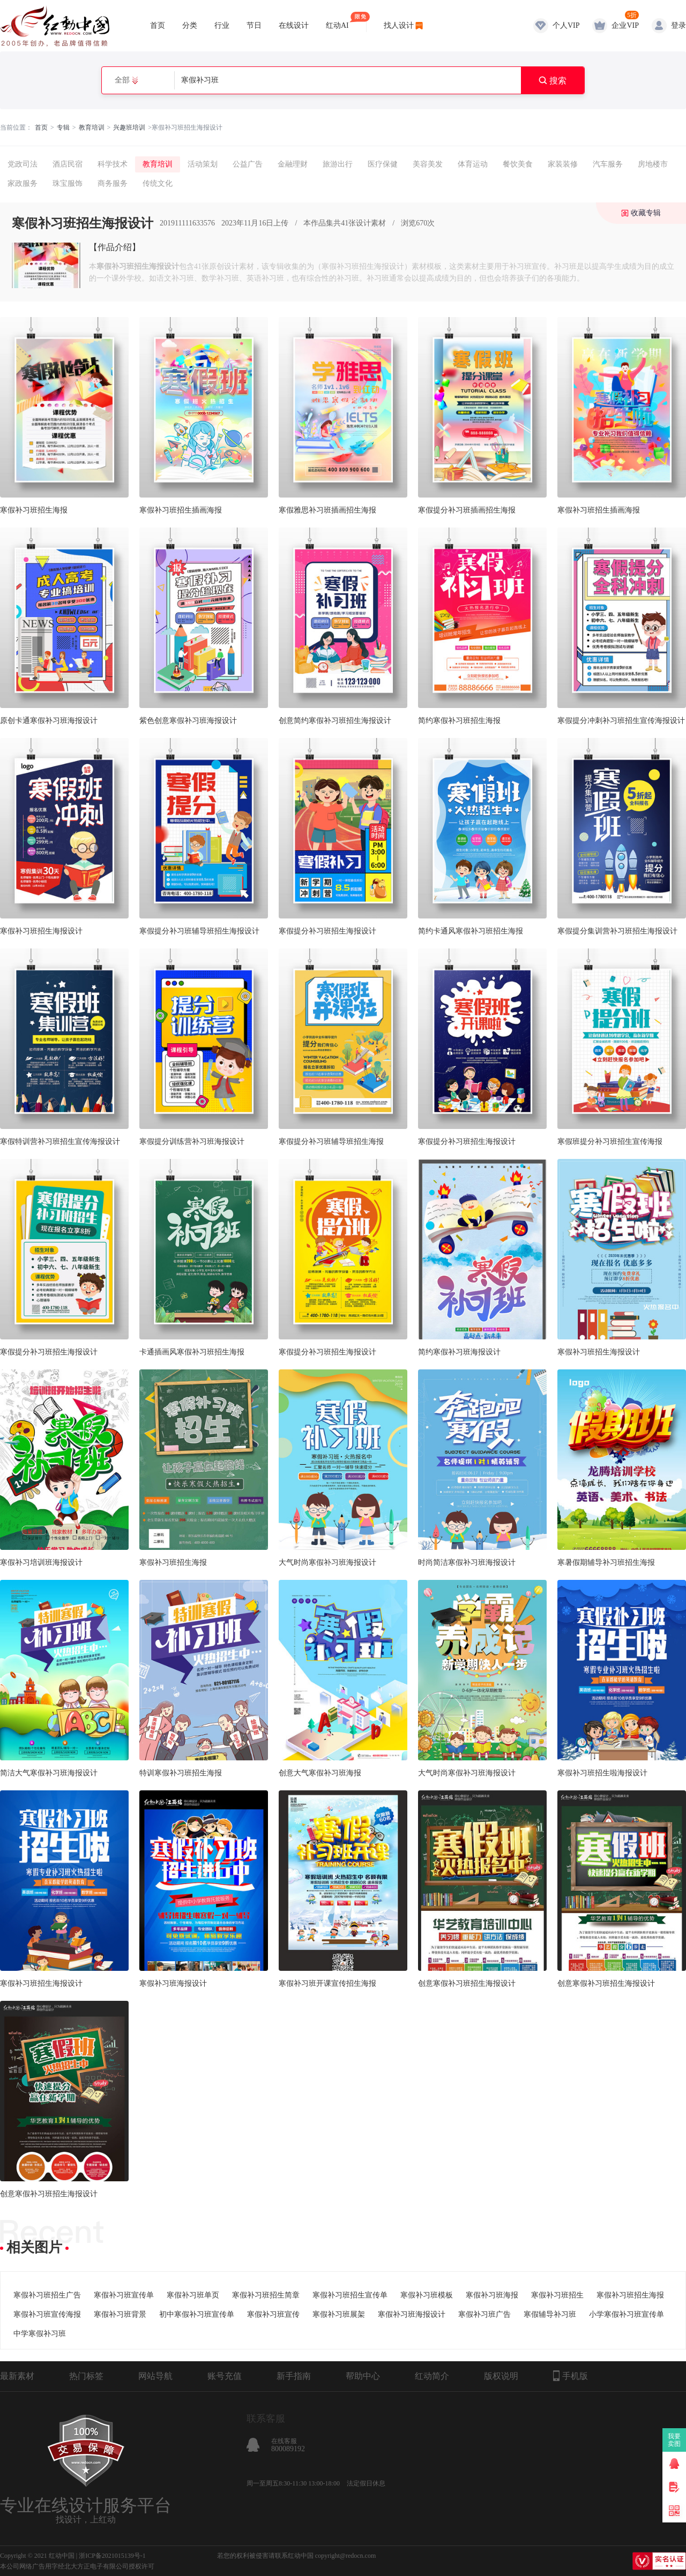 The width and height of the screenshot is (686, 2576). What do you see at coordinates (120, 2314) in the screenshot?
I see `寒假补习班背景` at bounding box center [120, 2314].